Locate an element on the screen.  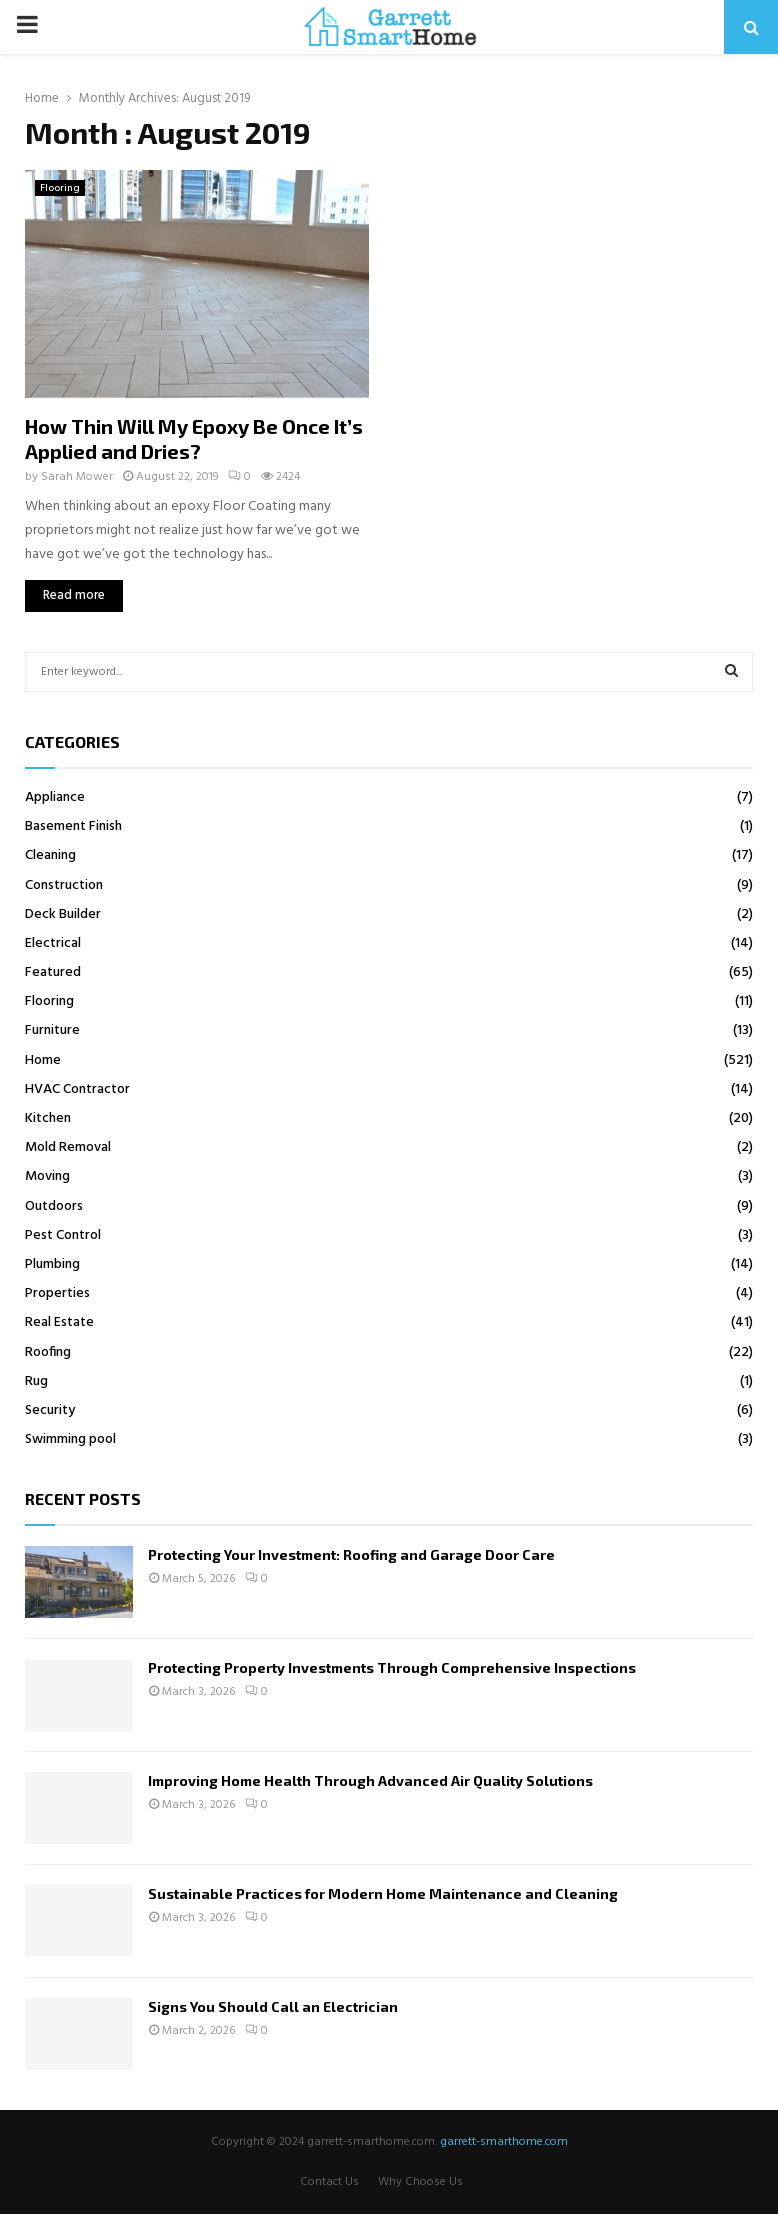
Cleaning is located at coordinates (50, 855).